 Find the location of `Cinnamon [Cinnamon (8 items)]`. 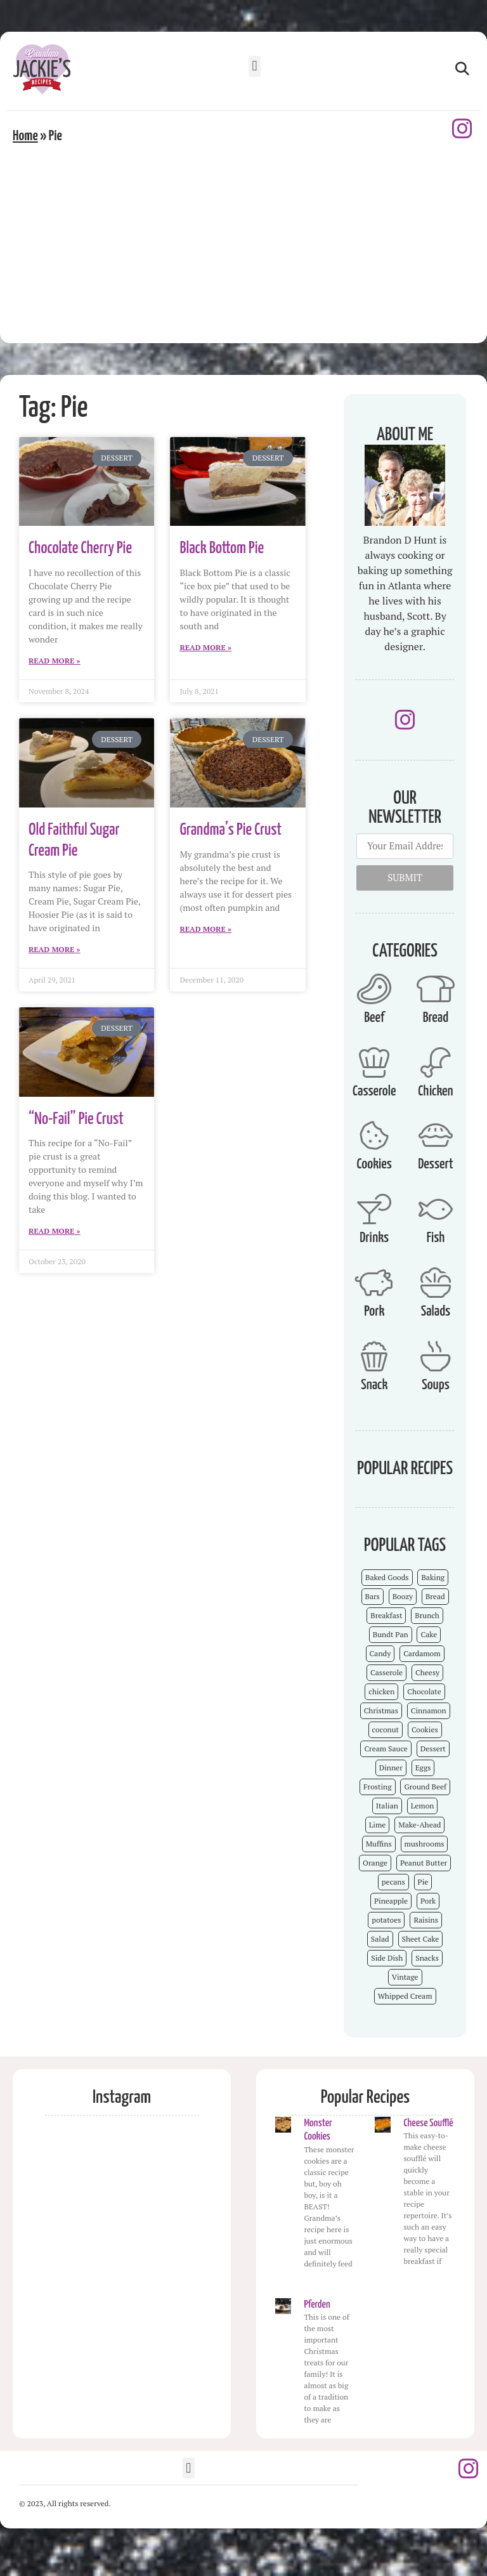

Cinnamon [Cinnamon (8 items)] is located at coordinates (428, 1710).